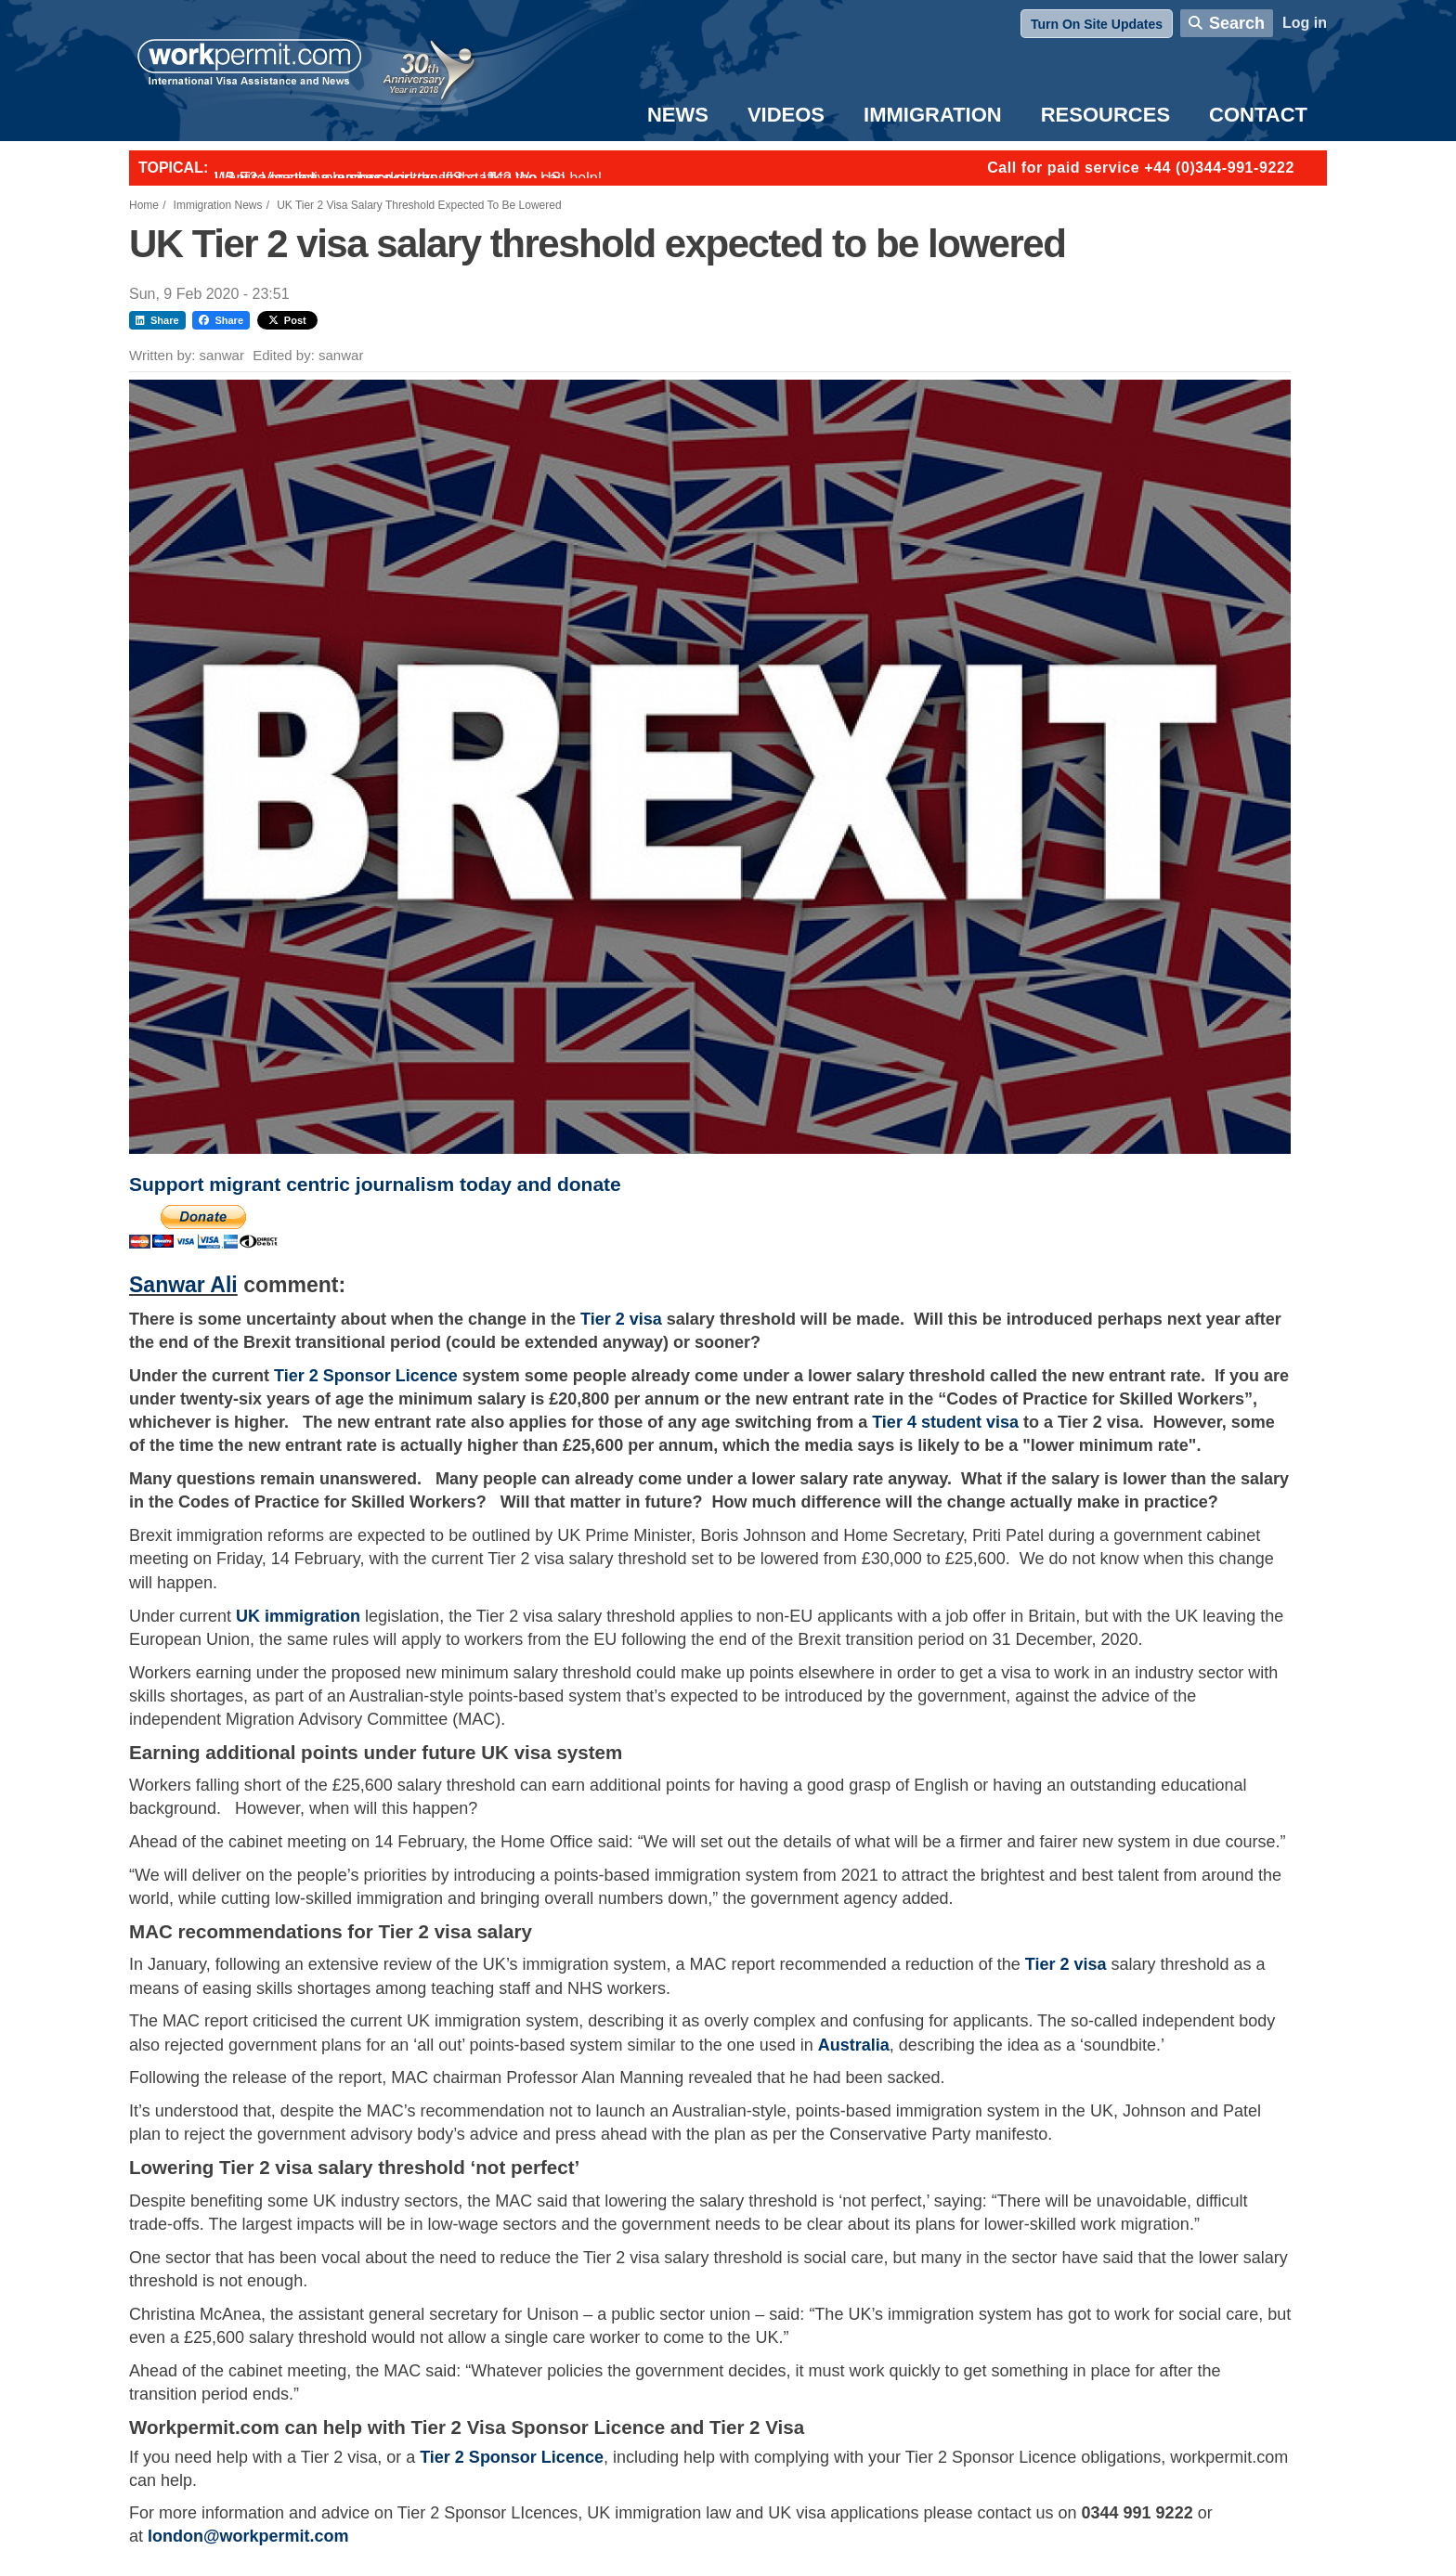 Image resolution: width=1456 pixels, height=2576 pixels. Describe the element at coordinates (621, 1319) in the screenshot. I see `Tier 2 visa` at that location.